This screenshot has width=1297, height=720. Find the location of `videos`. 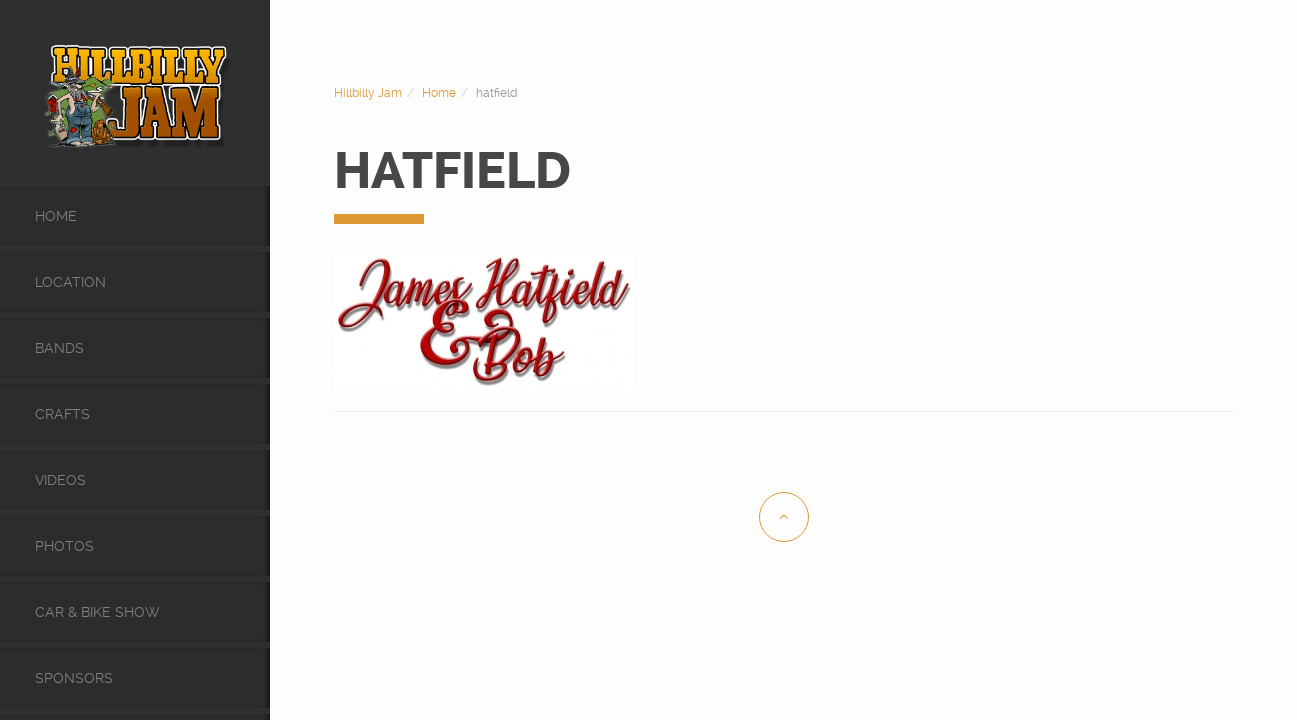

videos is located at coordinates (60, 480).